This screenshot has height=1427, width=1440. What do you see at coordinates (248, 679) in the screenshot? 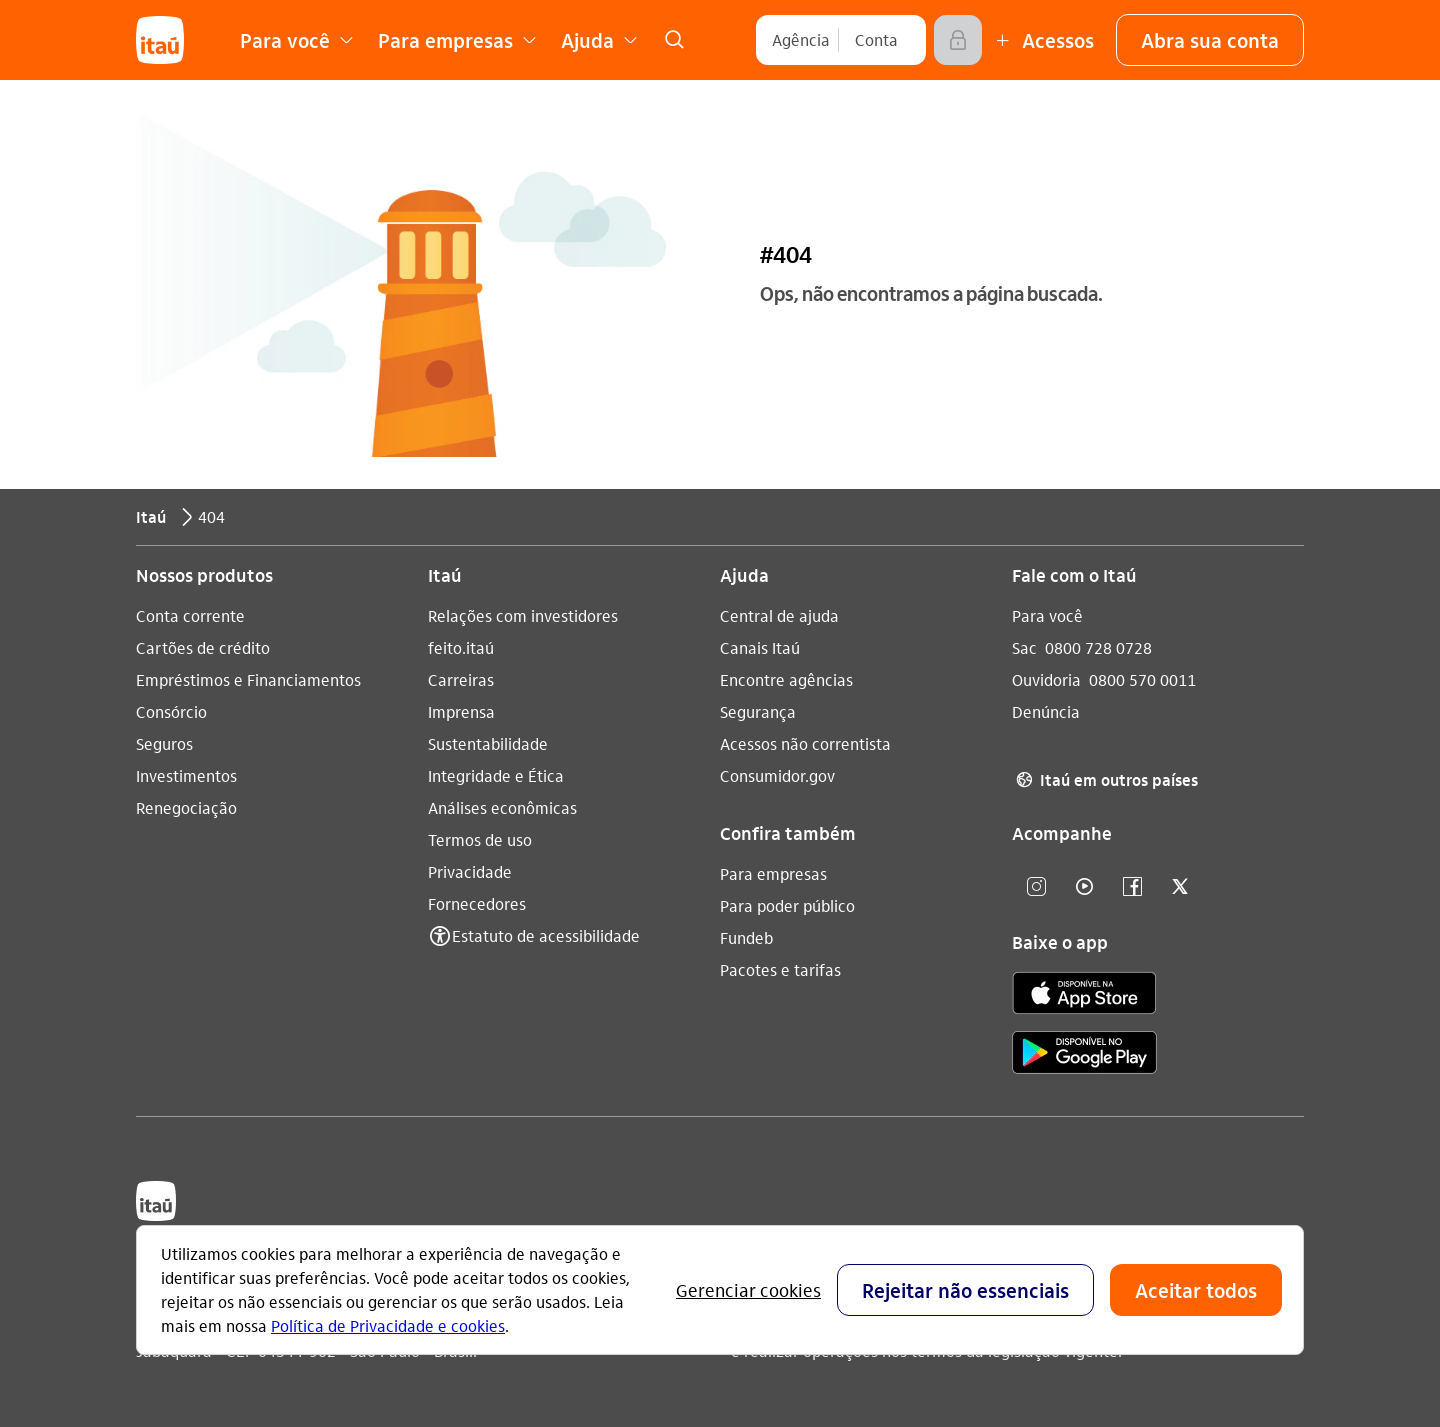
I see `Empréstimos e Financiamentos [Acessar a página Empréstimos e Financiamentos]` at bounding box center [248, 679].